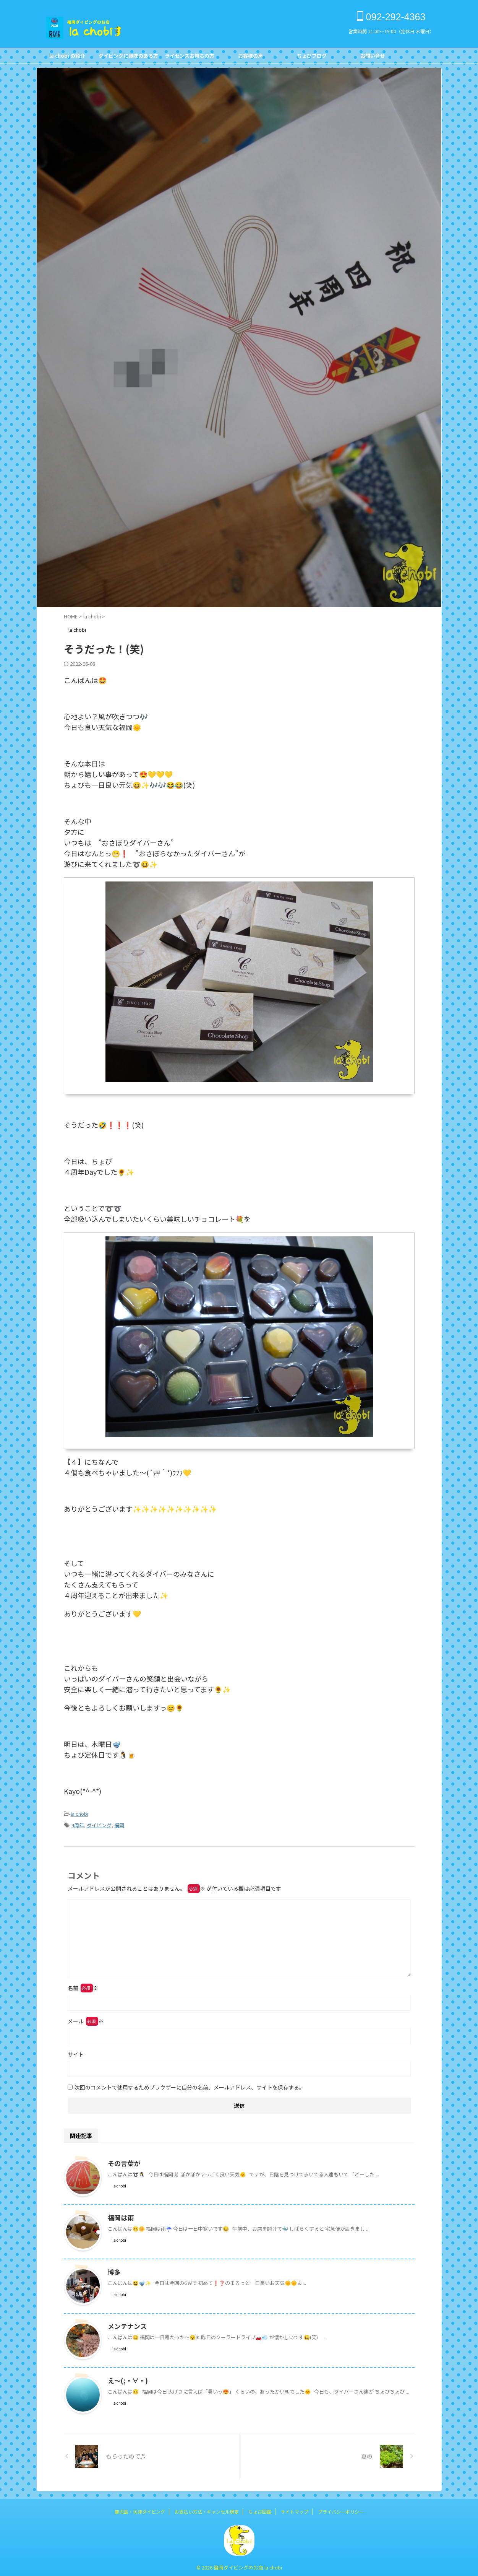 This screenshot has width=478, height=2576. I want to click on お客様の声Customer's Voice, so click(250, 57).